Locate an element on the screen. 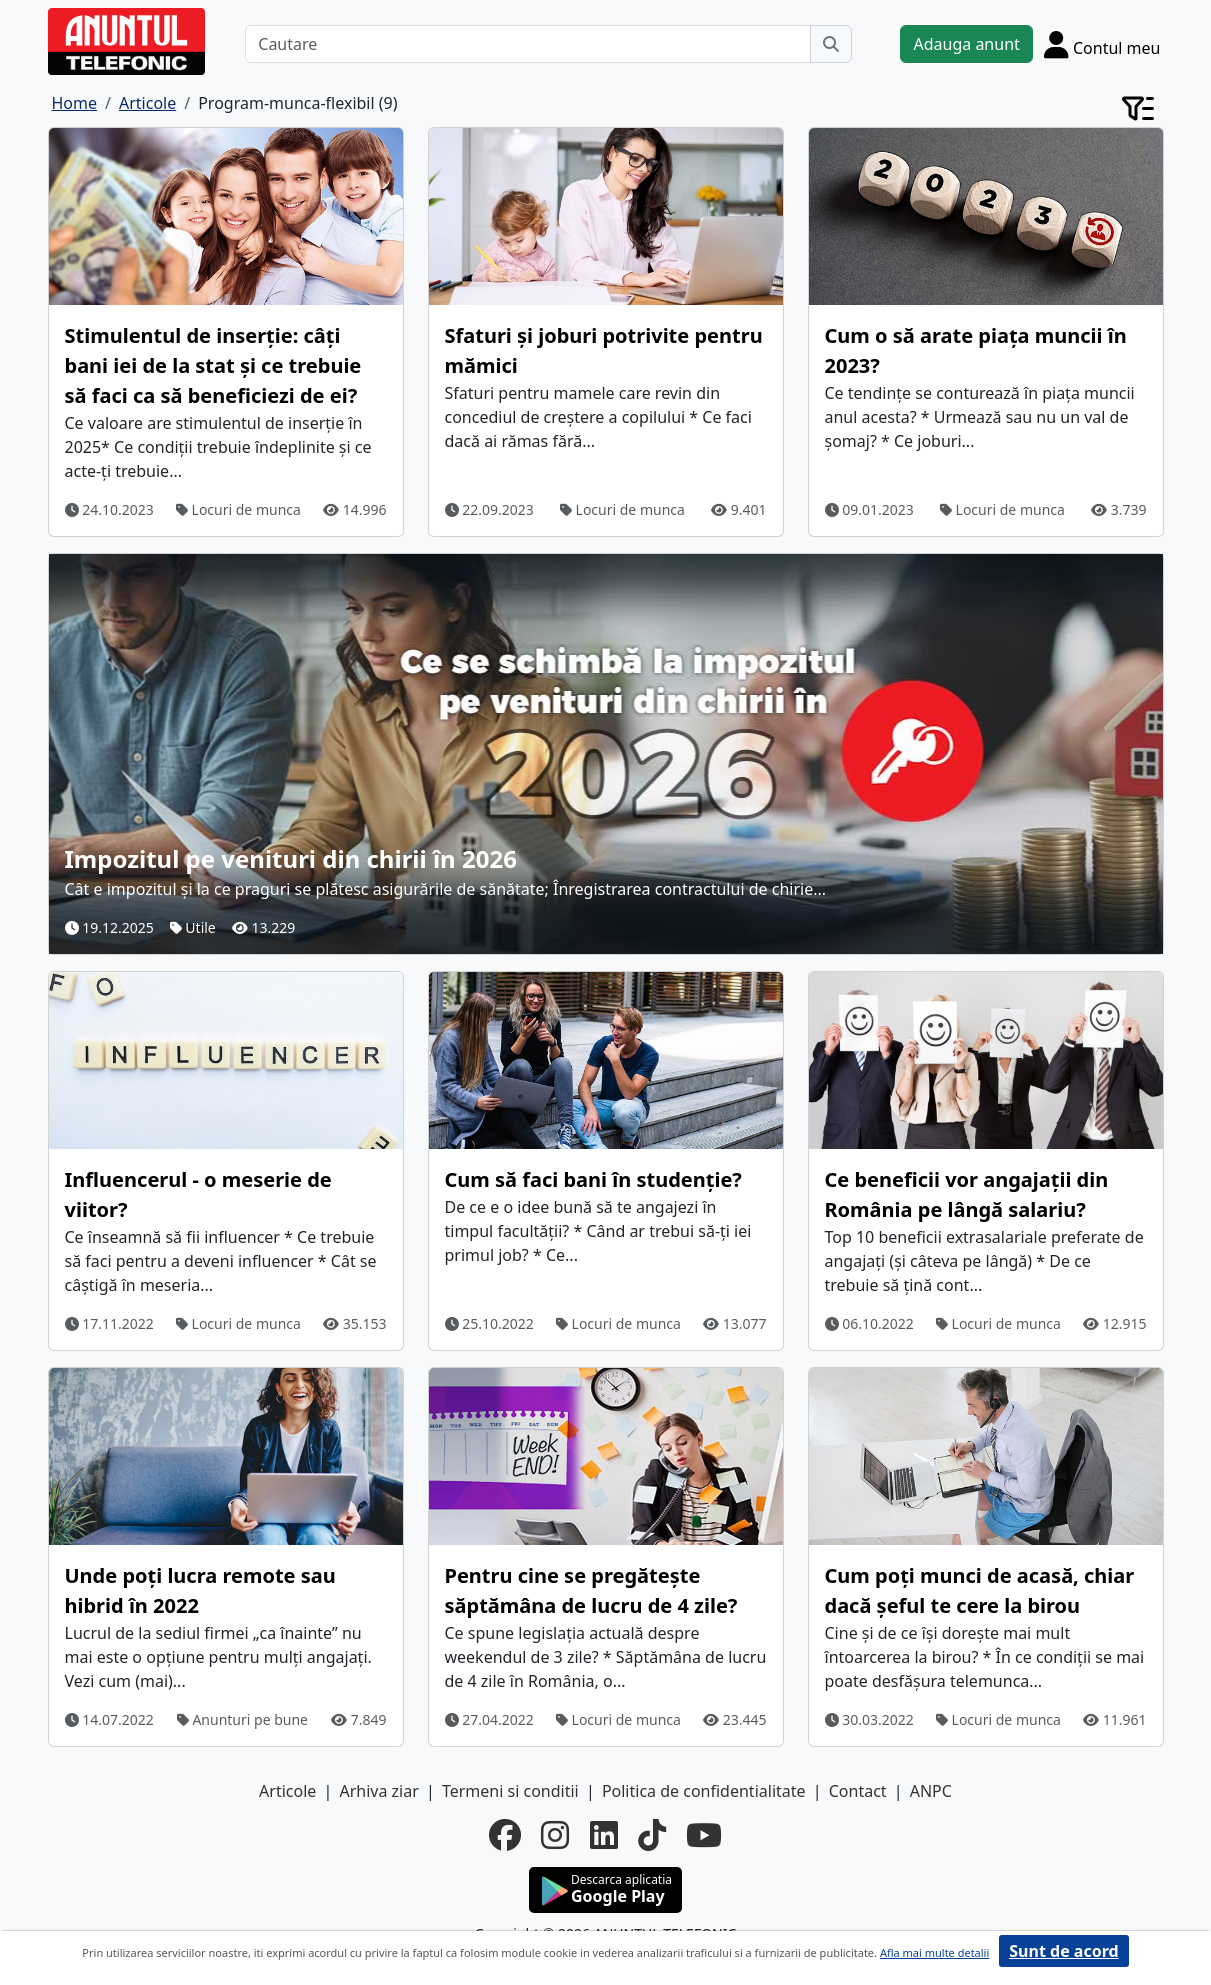 The image size is (1211, 1985). Stimulentul de inserție: câți bani iei de la stat și ce trebuie să faci ca să beneficiezi de ei? is located at coordinates (213, 365).